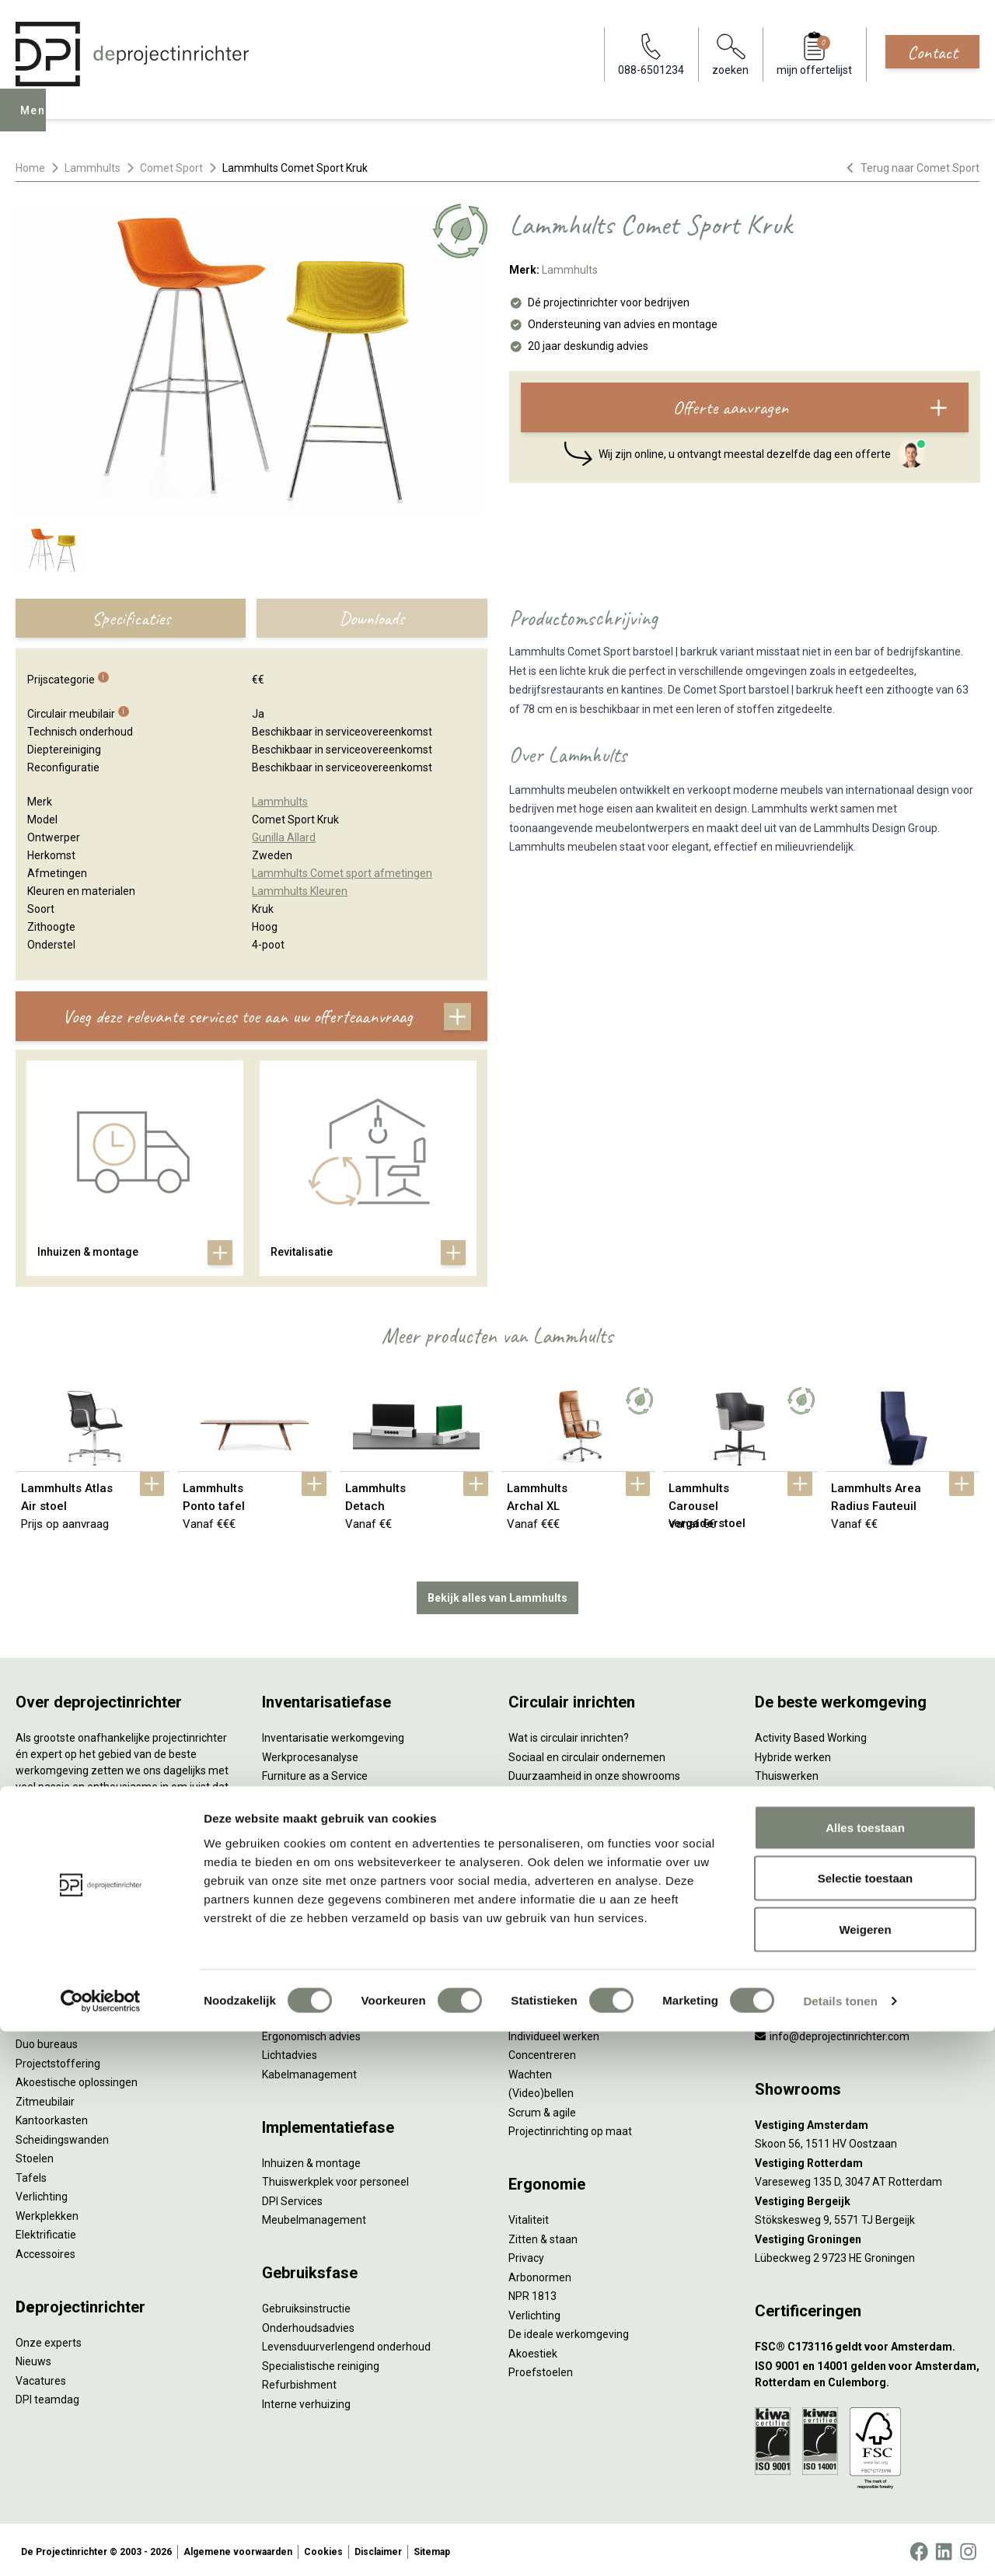  What do you see at coordinates (932, 52) in the screenshot?
I see `Contact` at bounding box center [932, 52].